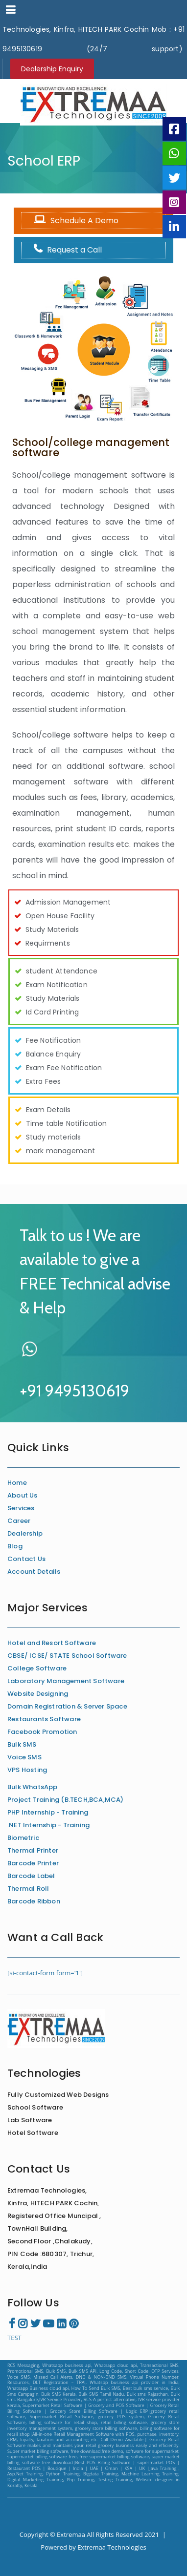 This screenshot has height=2576, width=187. I want to click on Domain Registration & Server Space, so click(67, 1706).